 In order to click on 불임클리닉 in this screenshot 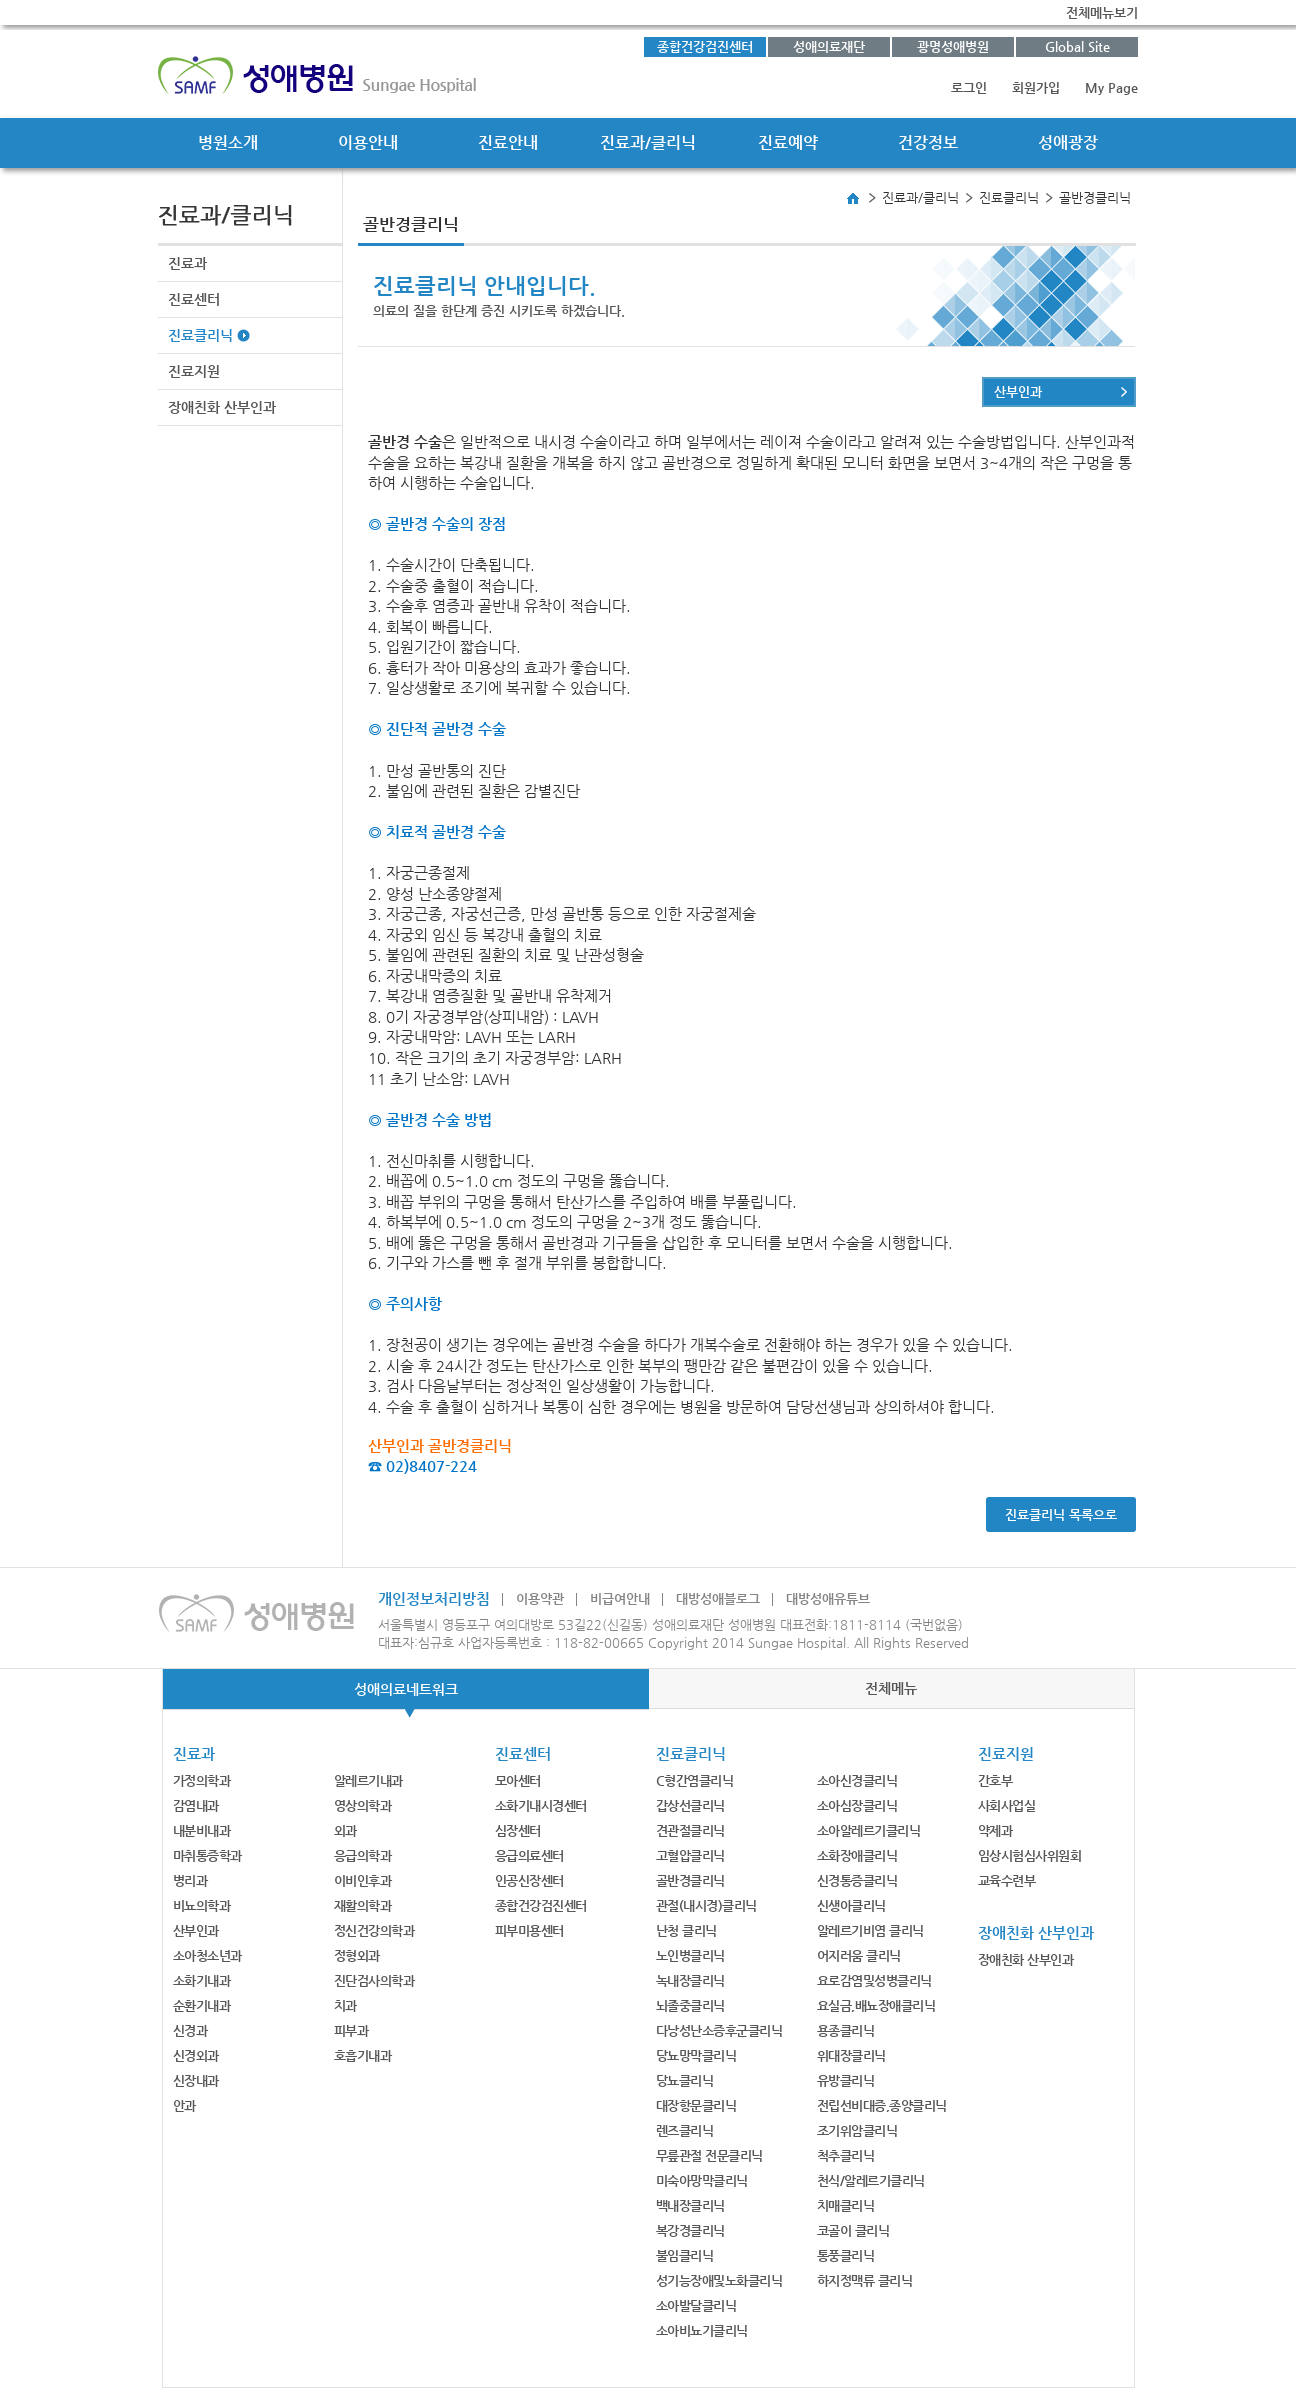, I will do `click(685, 2255)`.